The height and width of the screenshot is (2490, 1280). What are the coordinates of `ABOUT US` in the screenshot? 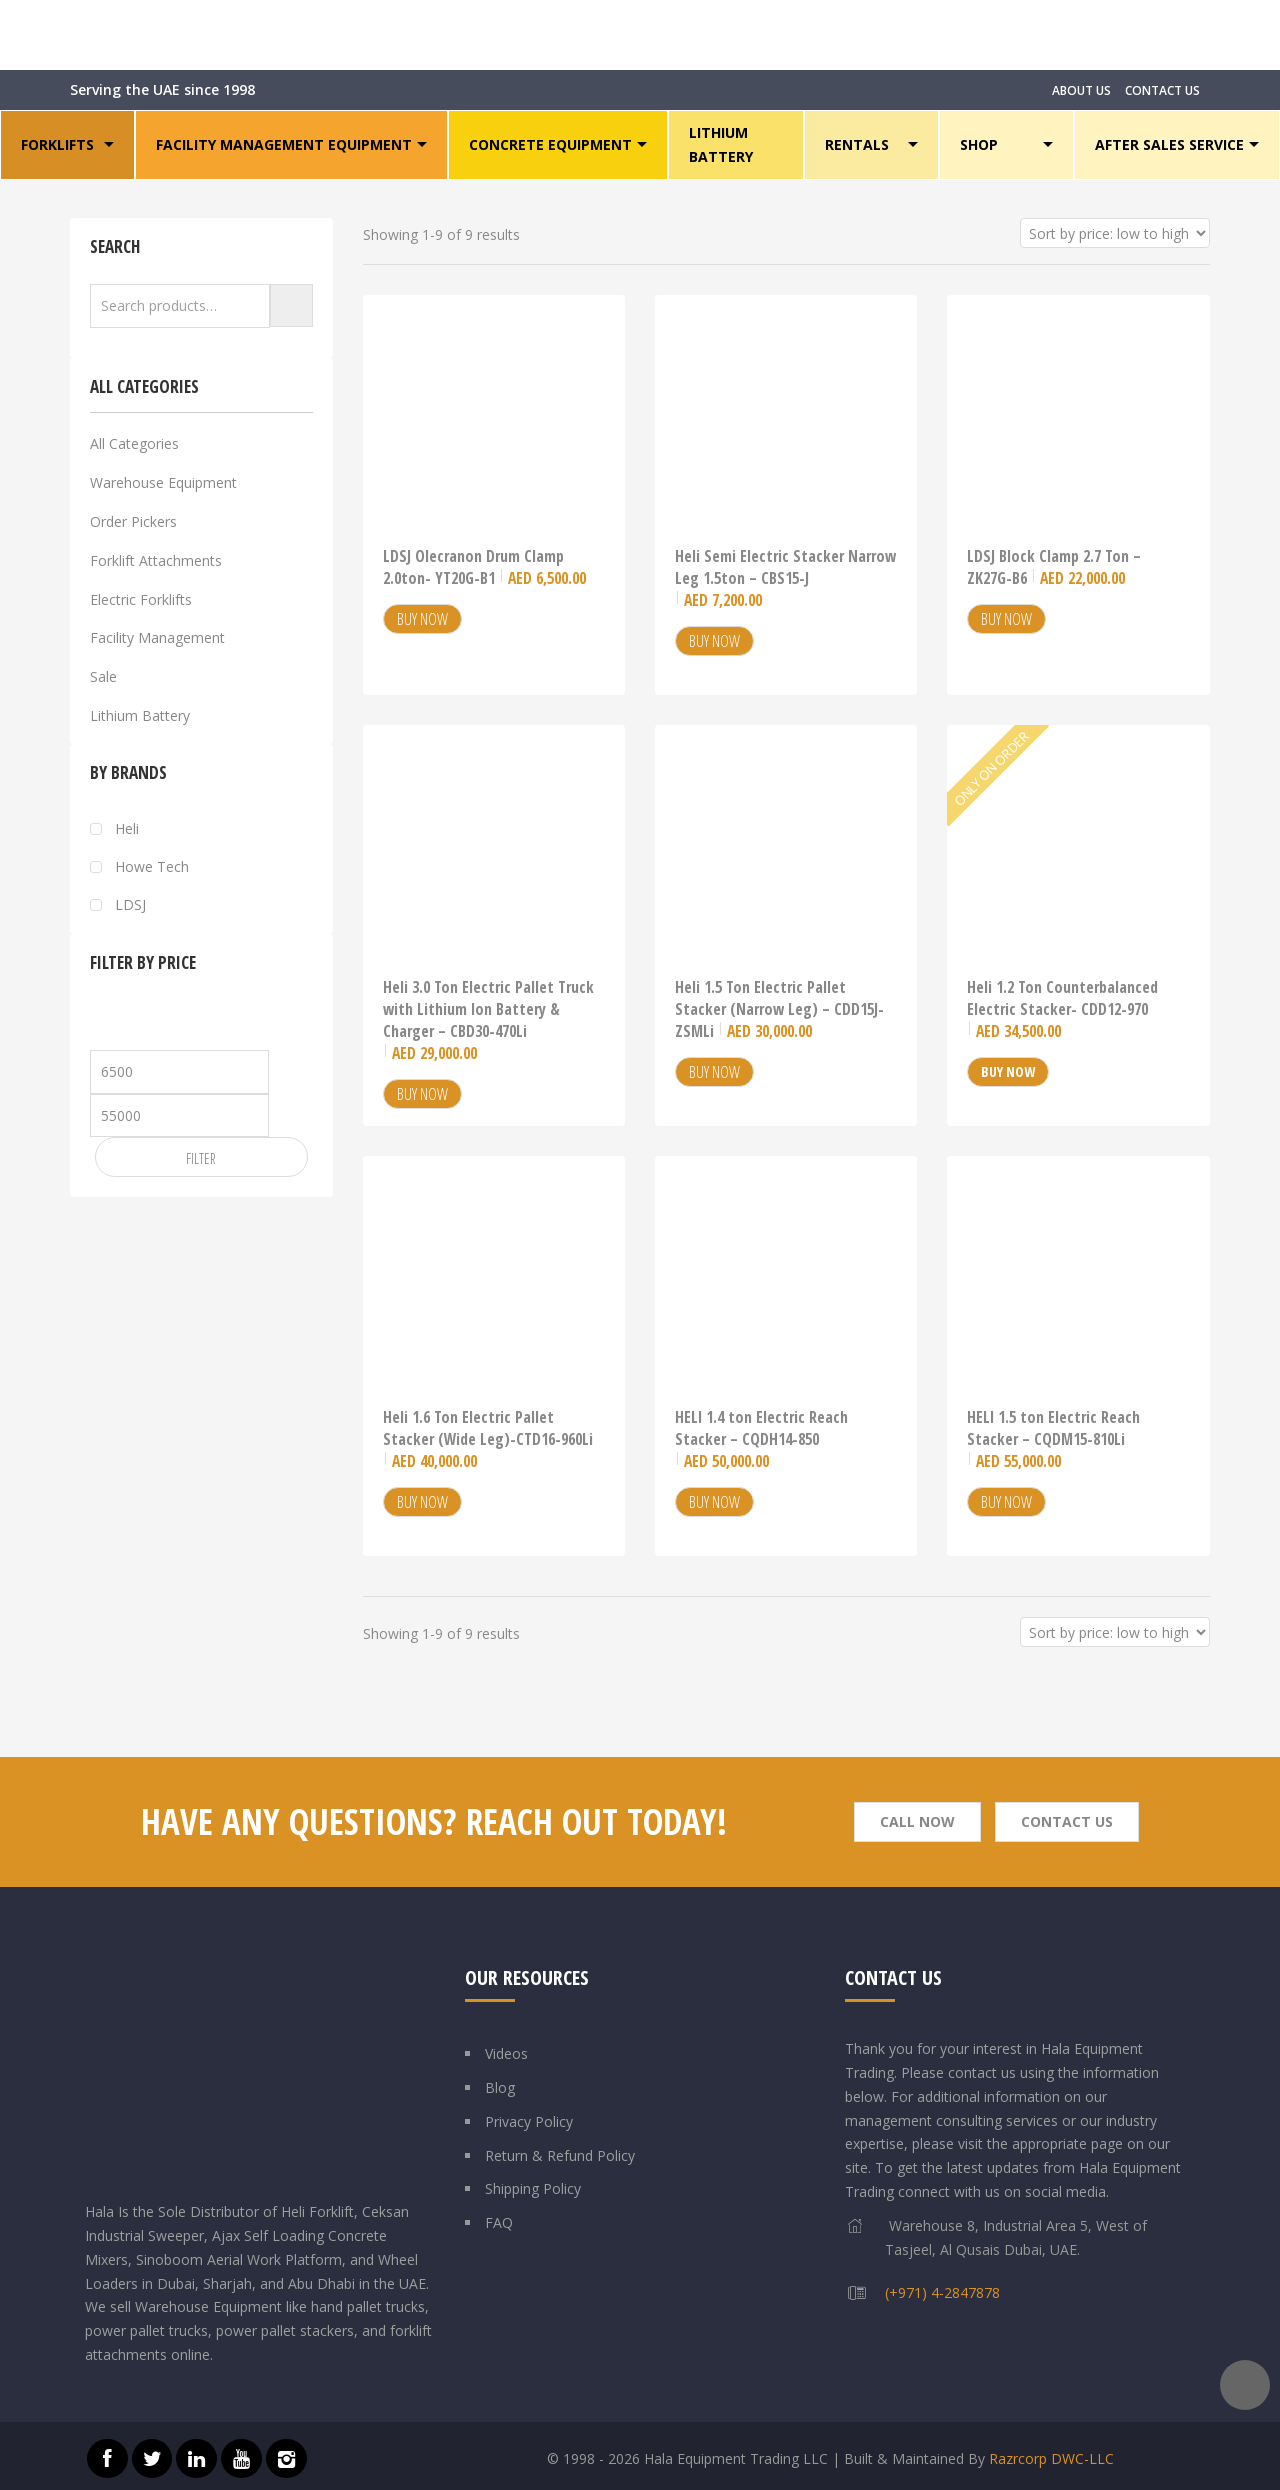 It's located at (1081, 90).